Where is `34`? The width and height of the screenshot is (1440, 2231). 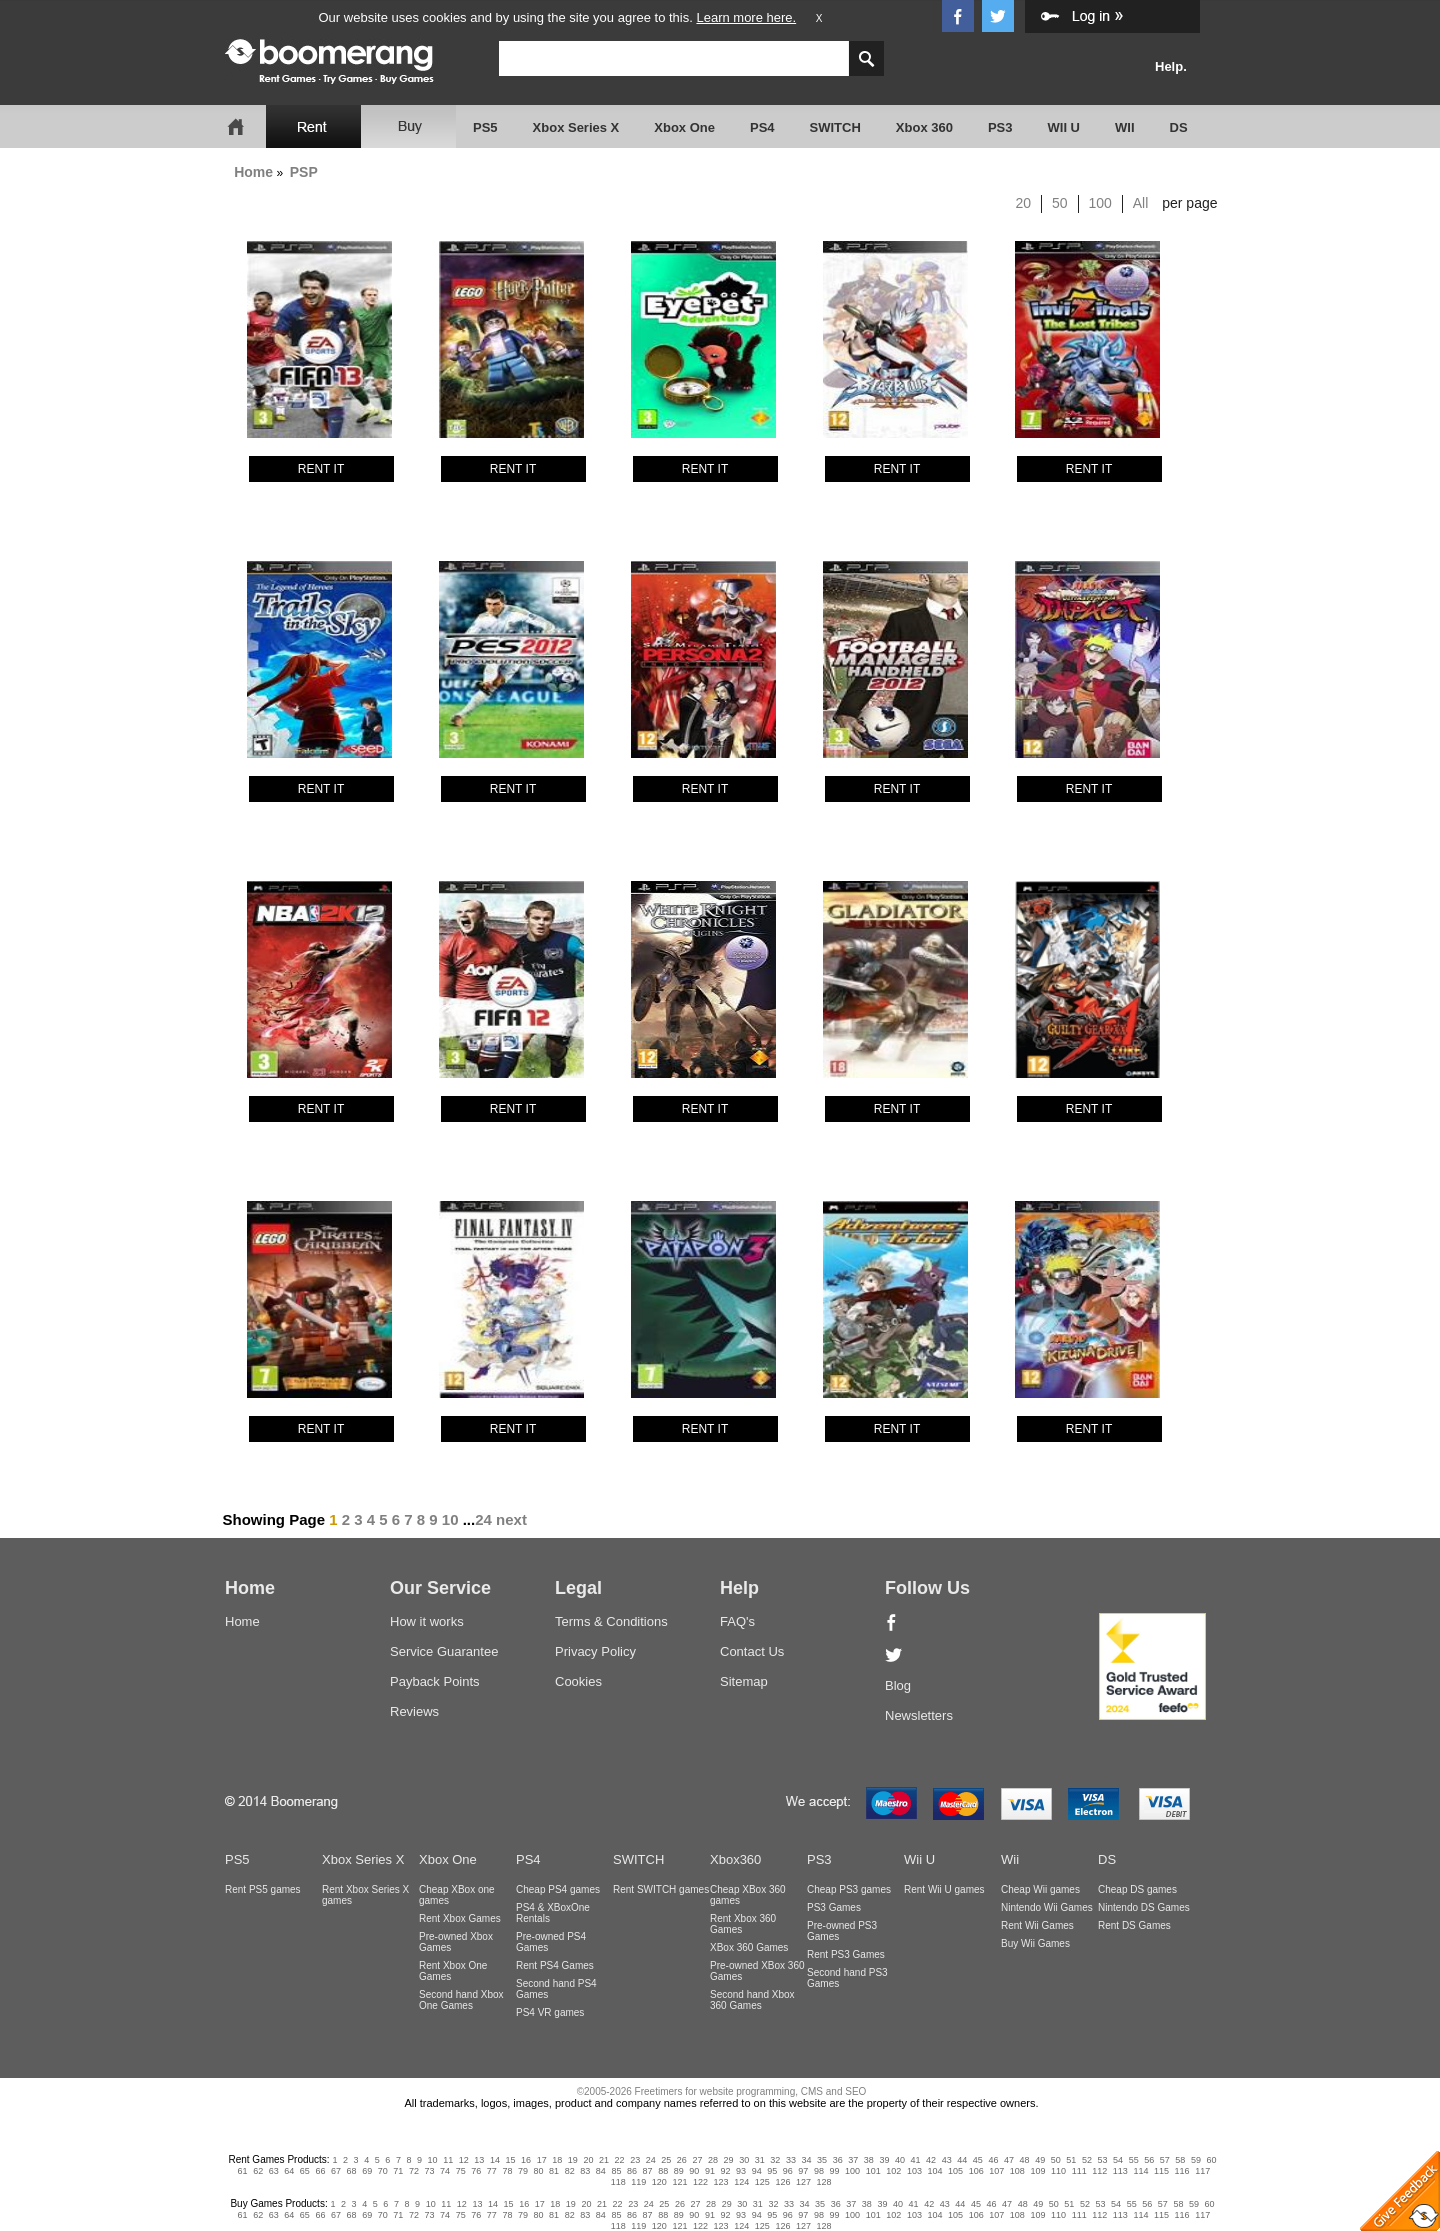 34 is located at coordinates (806, 2160).